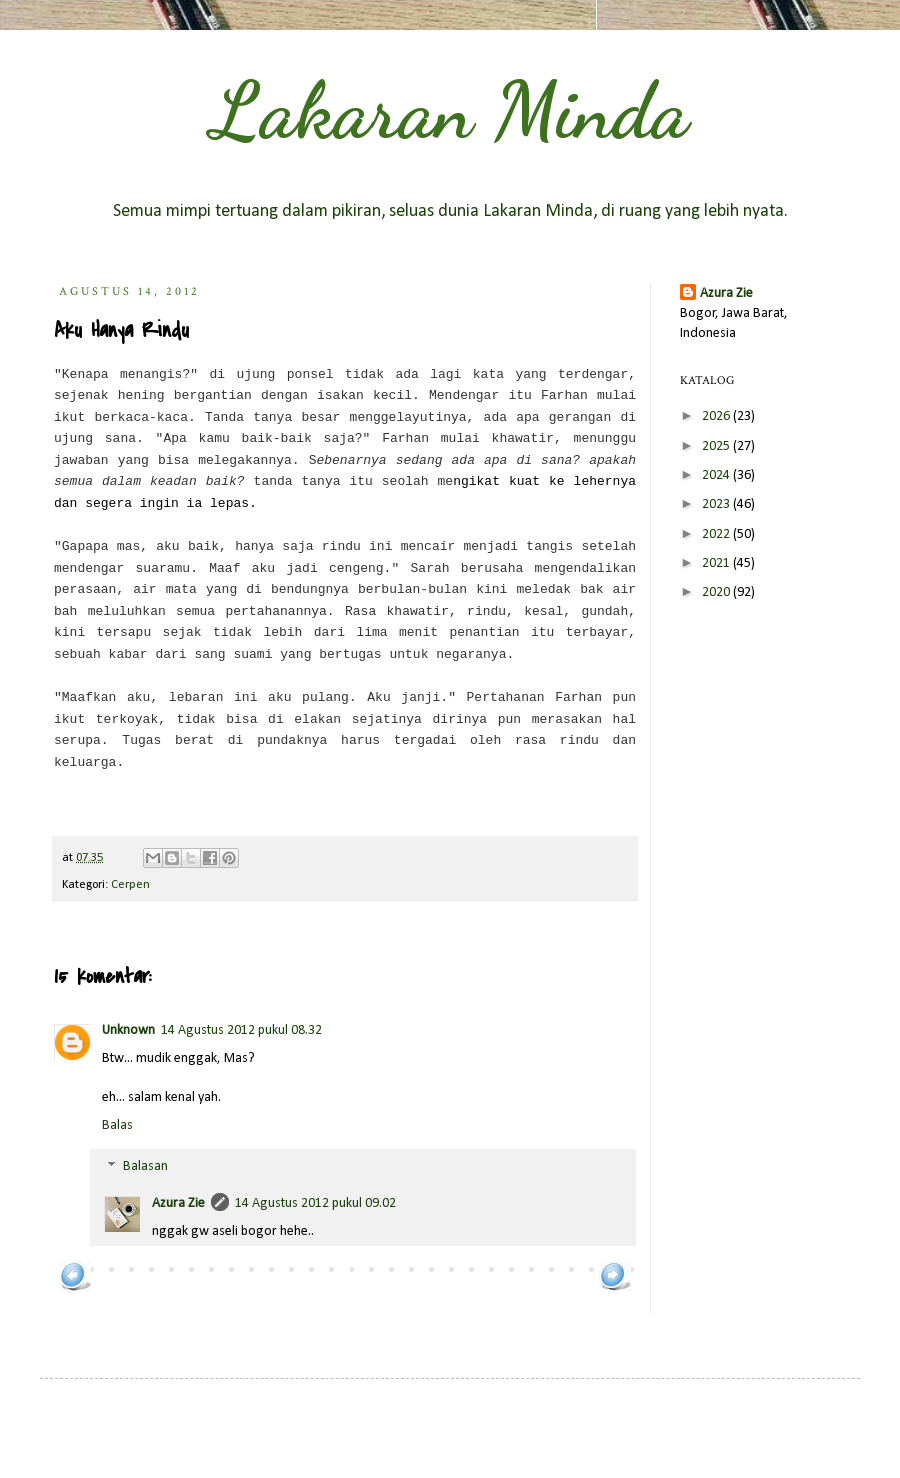  Describe the element at coordinates (717, 416) in the screenshot. I see `2026` at that location.